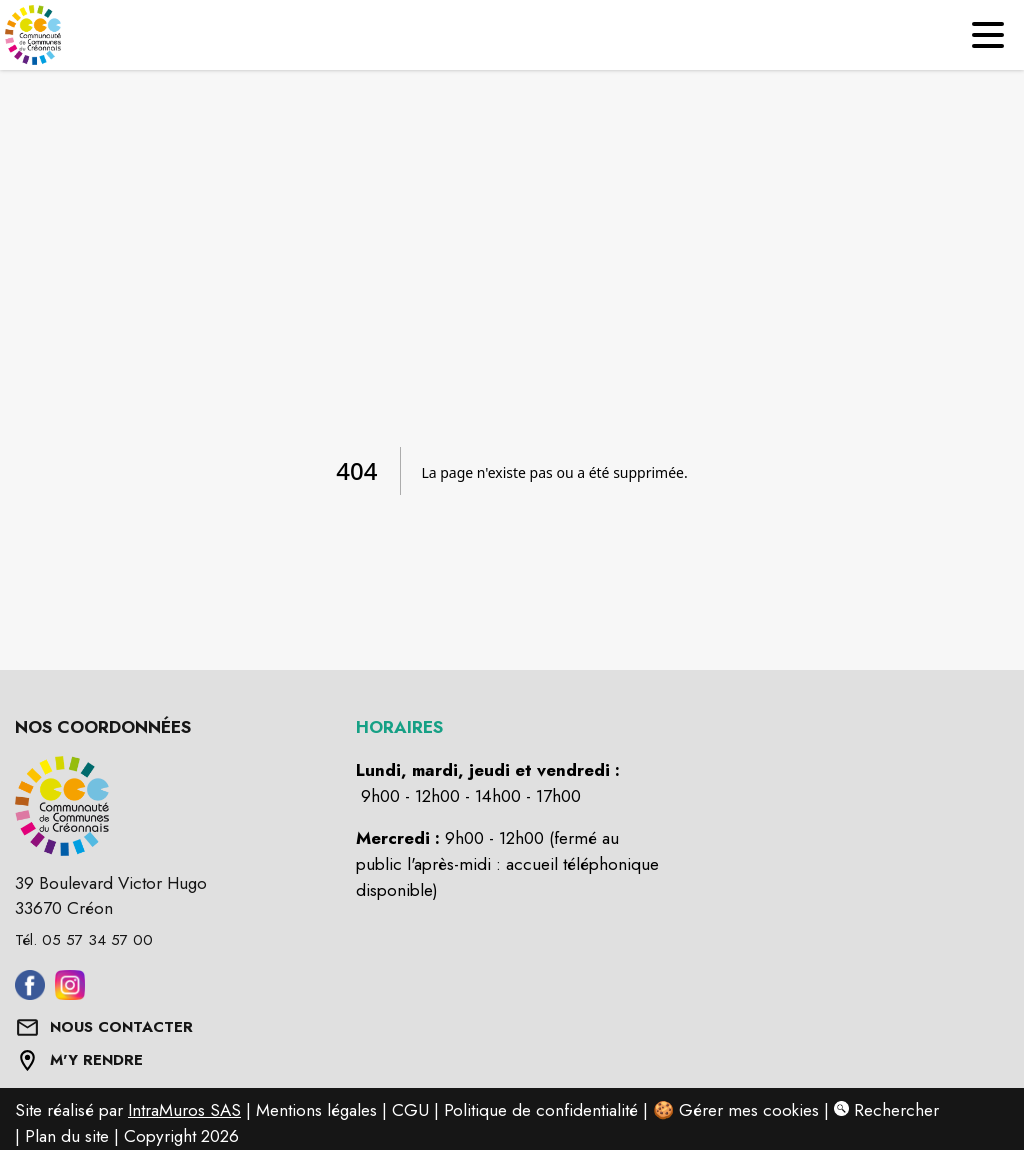  I want to click on NOUS CONTACTER [Formulaire de contact], so click(121, 1027).